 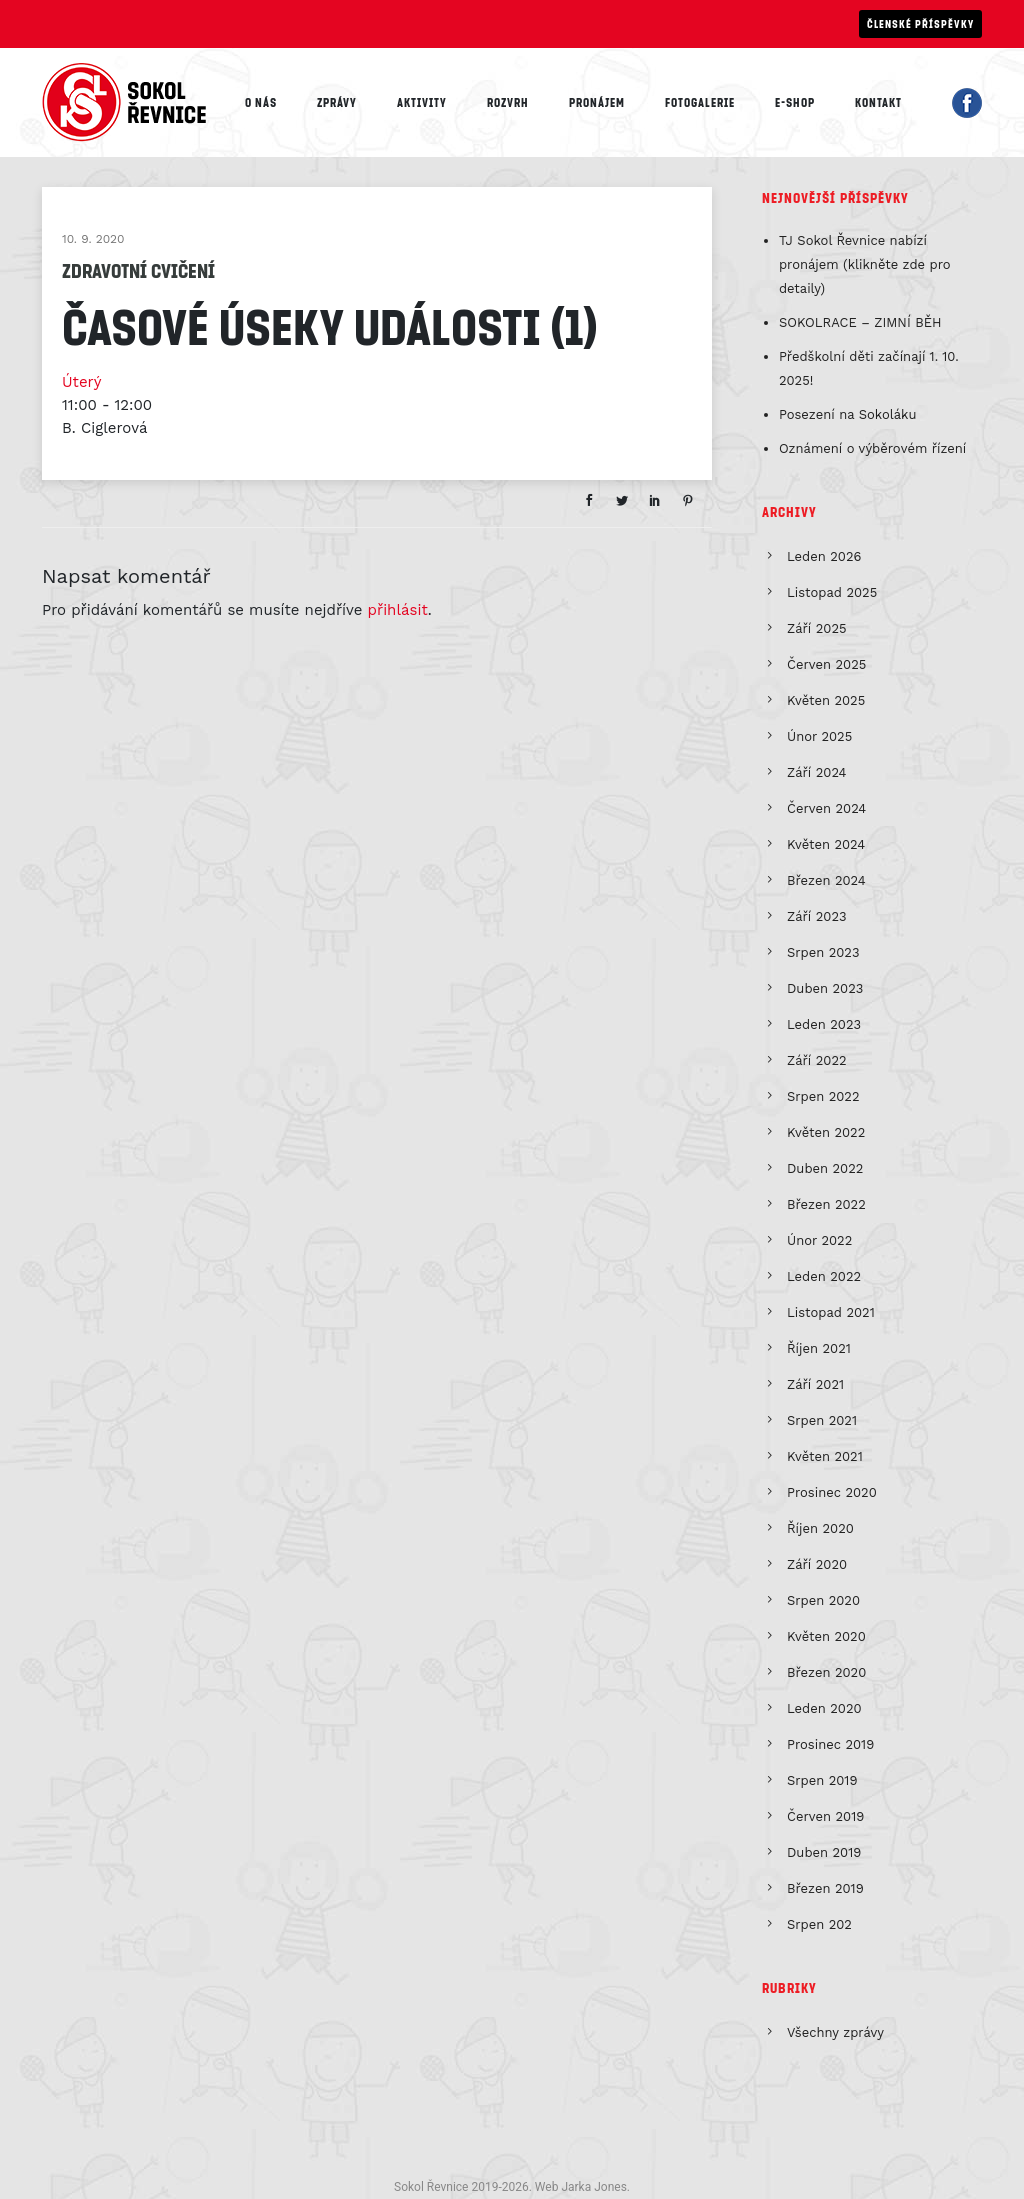 I want to click on Srpen 2019, so click(x=822, y=1780).